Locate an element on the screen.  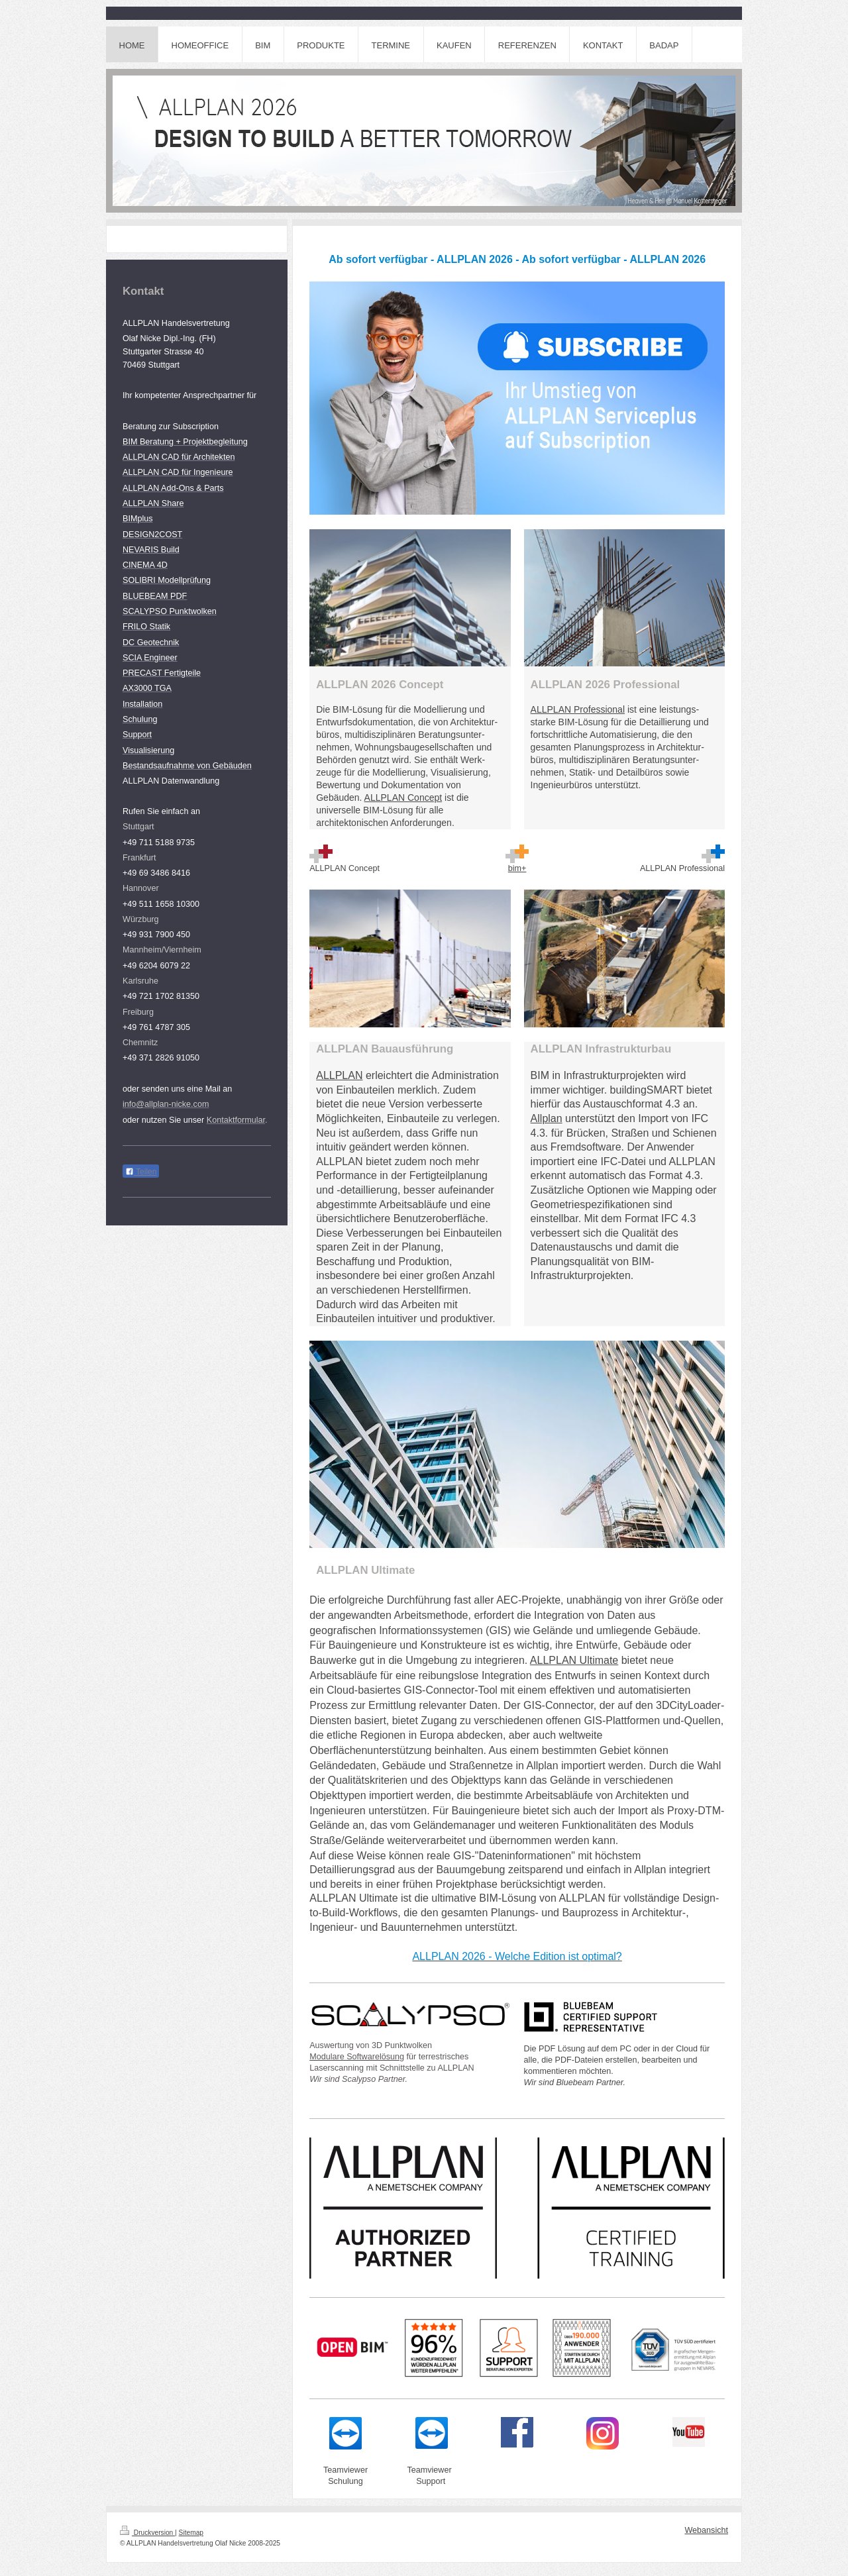
bim+ is located at coordinates (517, 868).